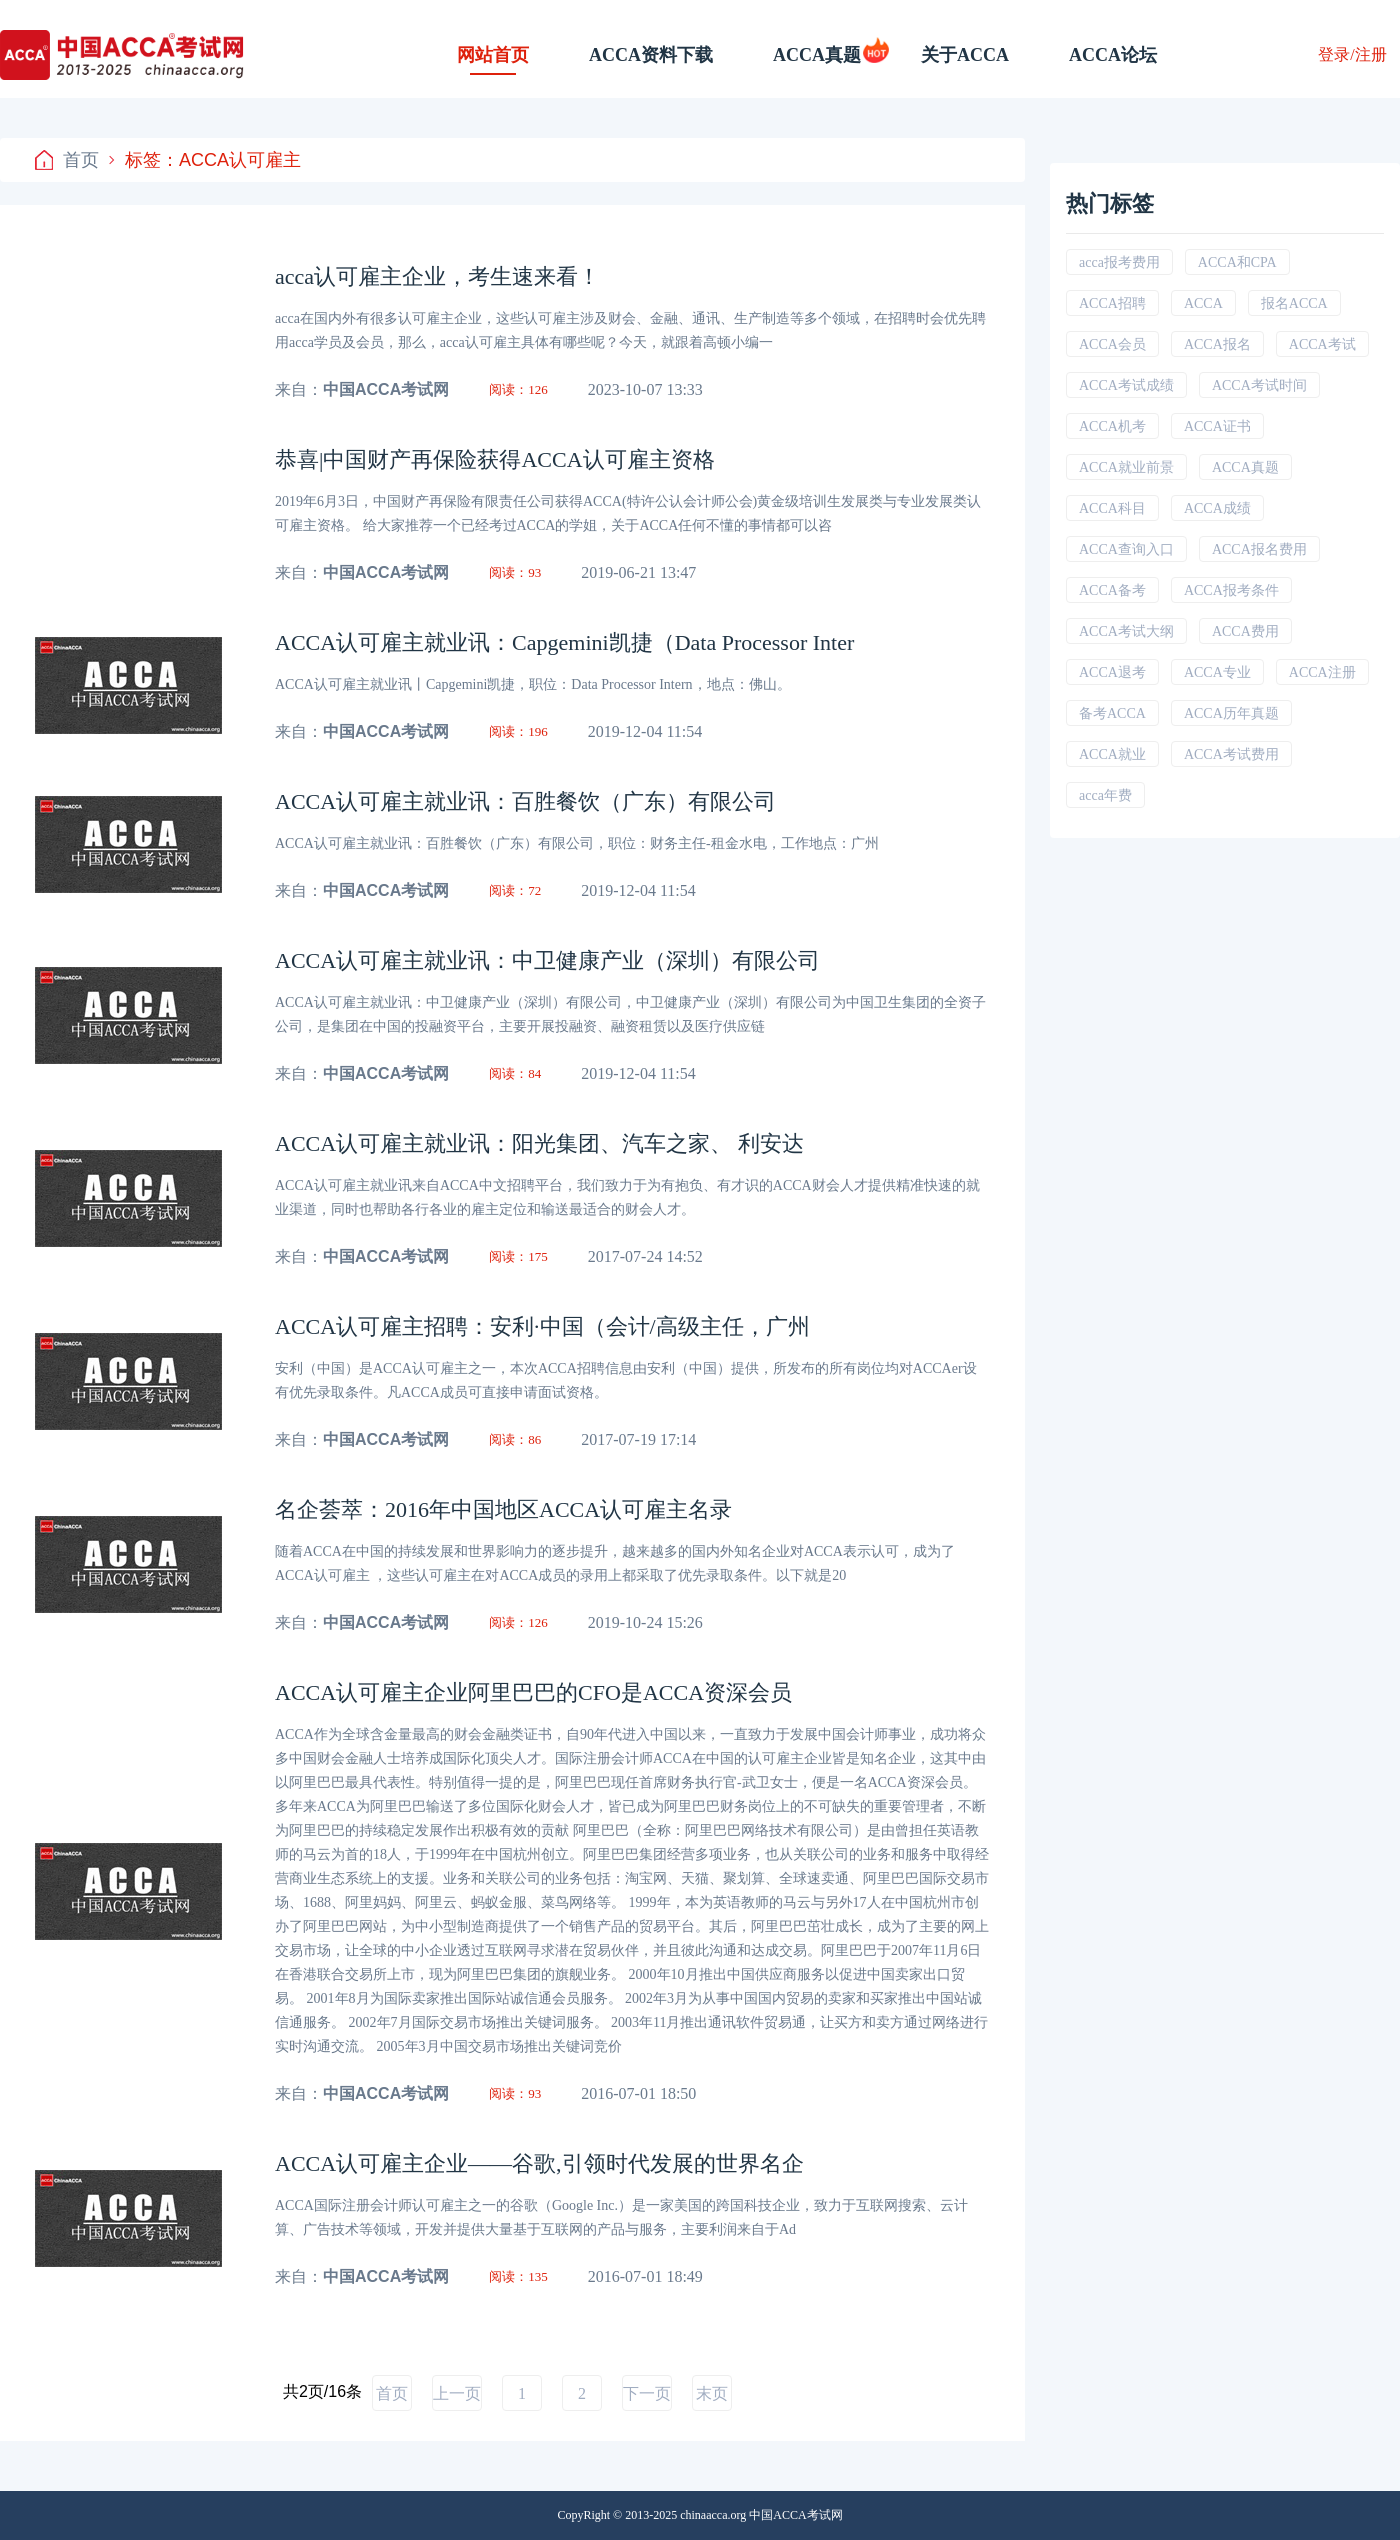  I want to click on ACCA论坛, so click(1113, 55).